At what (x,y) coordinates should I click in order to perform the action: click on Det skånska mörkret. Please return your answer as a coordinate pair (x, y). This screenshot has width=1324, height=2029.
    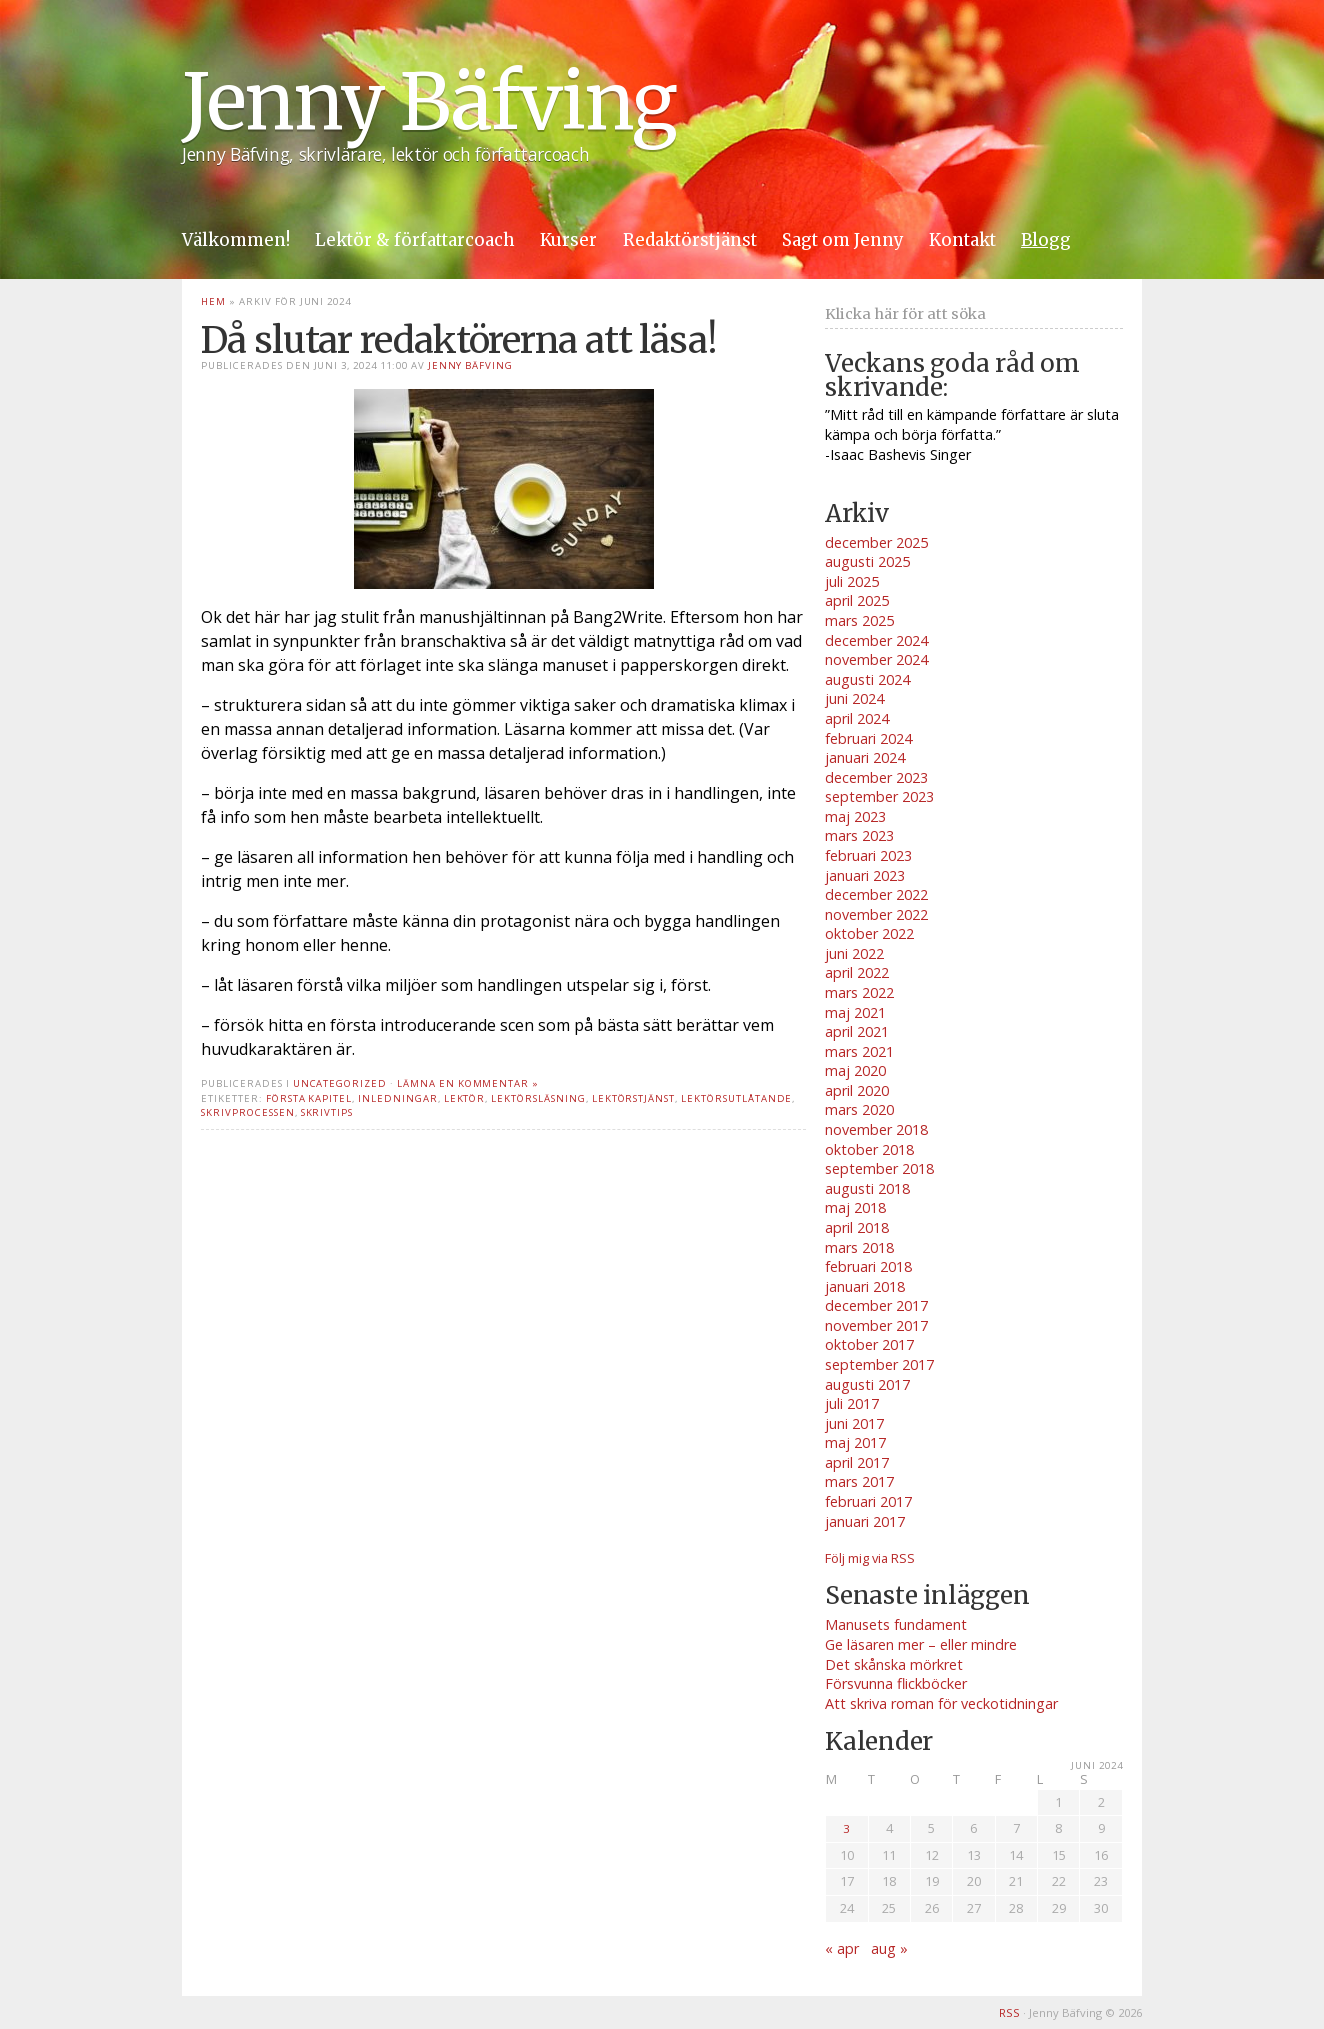
    Looking at the image, I should click on (894, 1664).